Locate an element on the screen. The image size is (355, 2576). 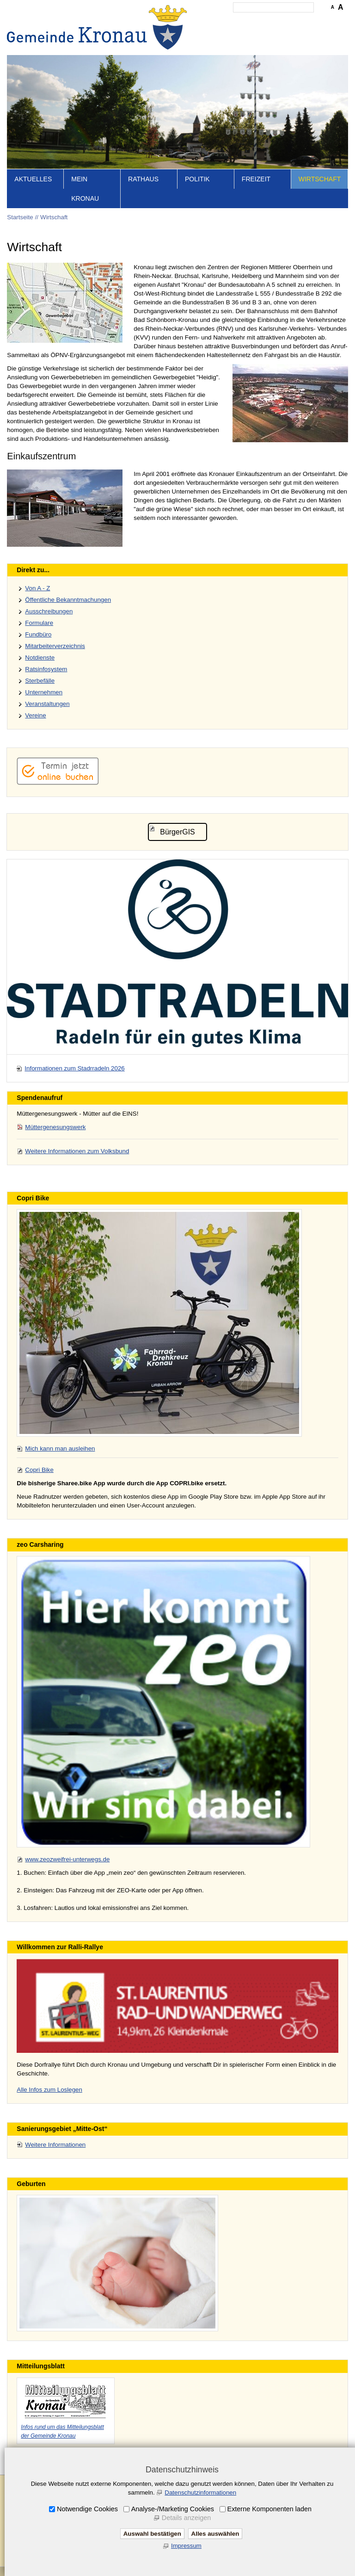
Ausschreibungen is located at coordinates (49, 611).